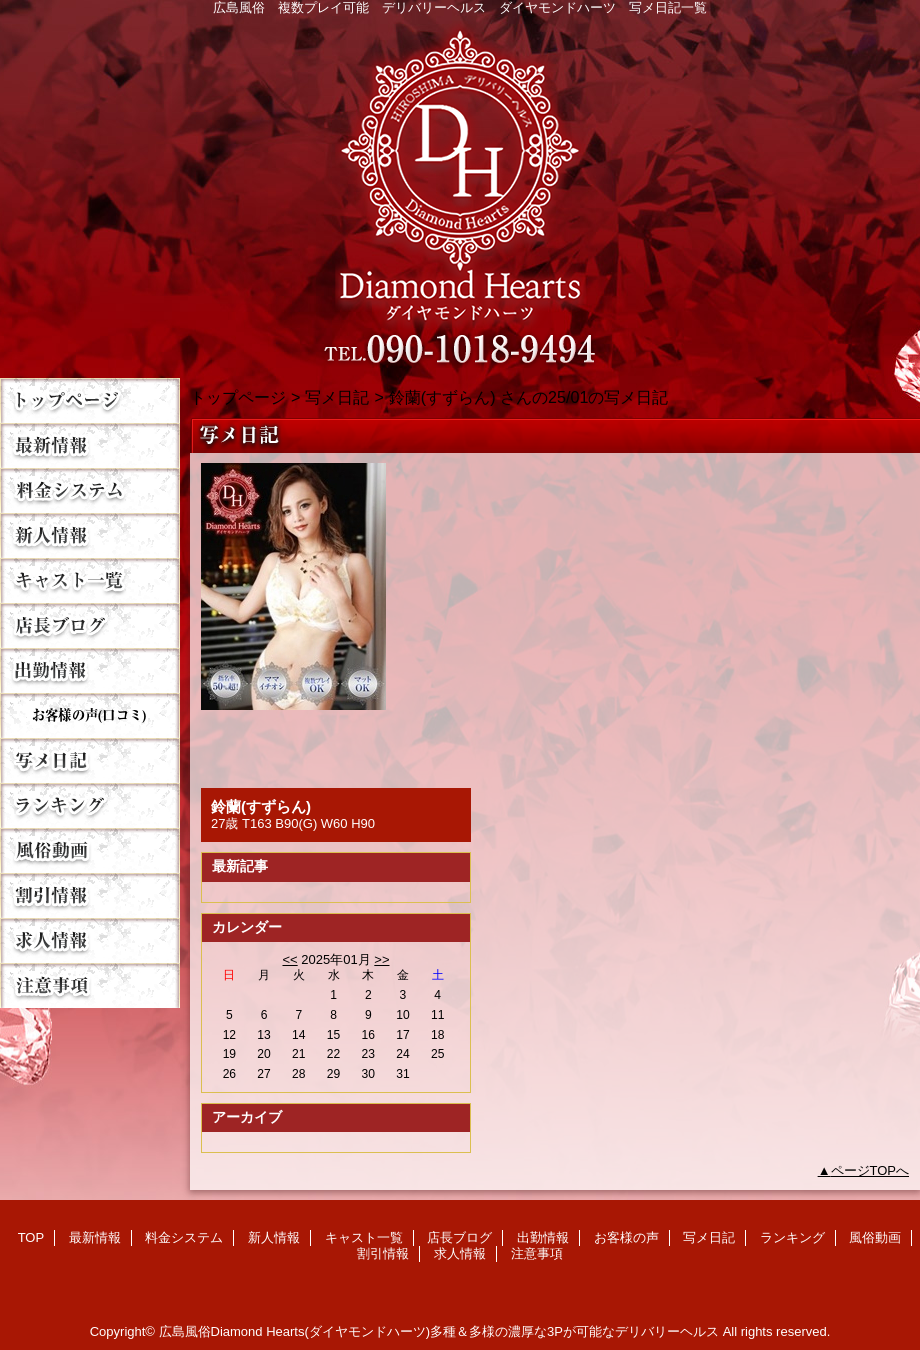 This screenshot has height=1350, width=920. I want to click on 写メ日記, so click(90, 760).